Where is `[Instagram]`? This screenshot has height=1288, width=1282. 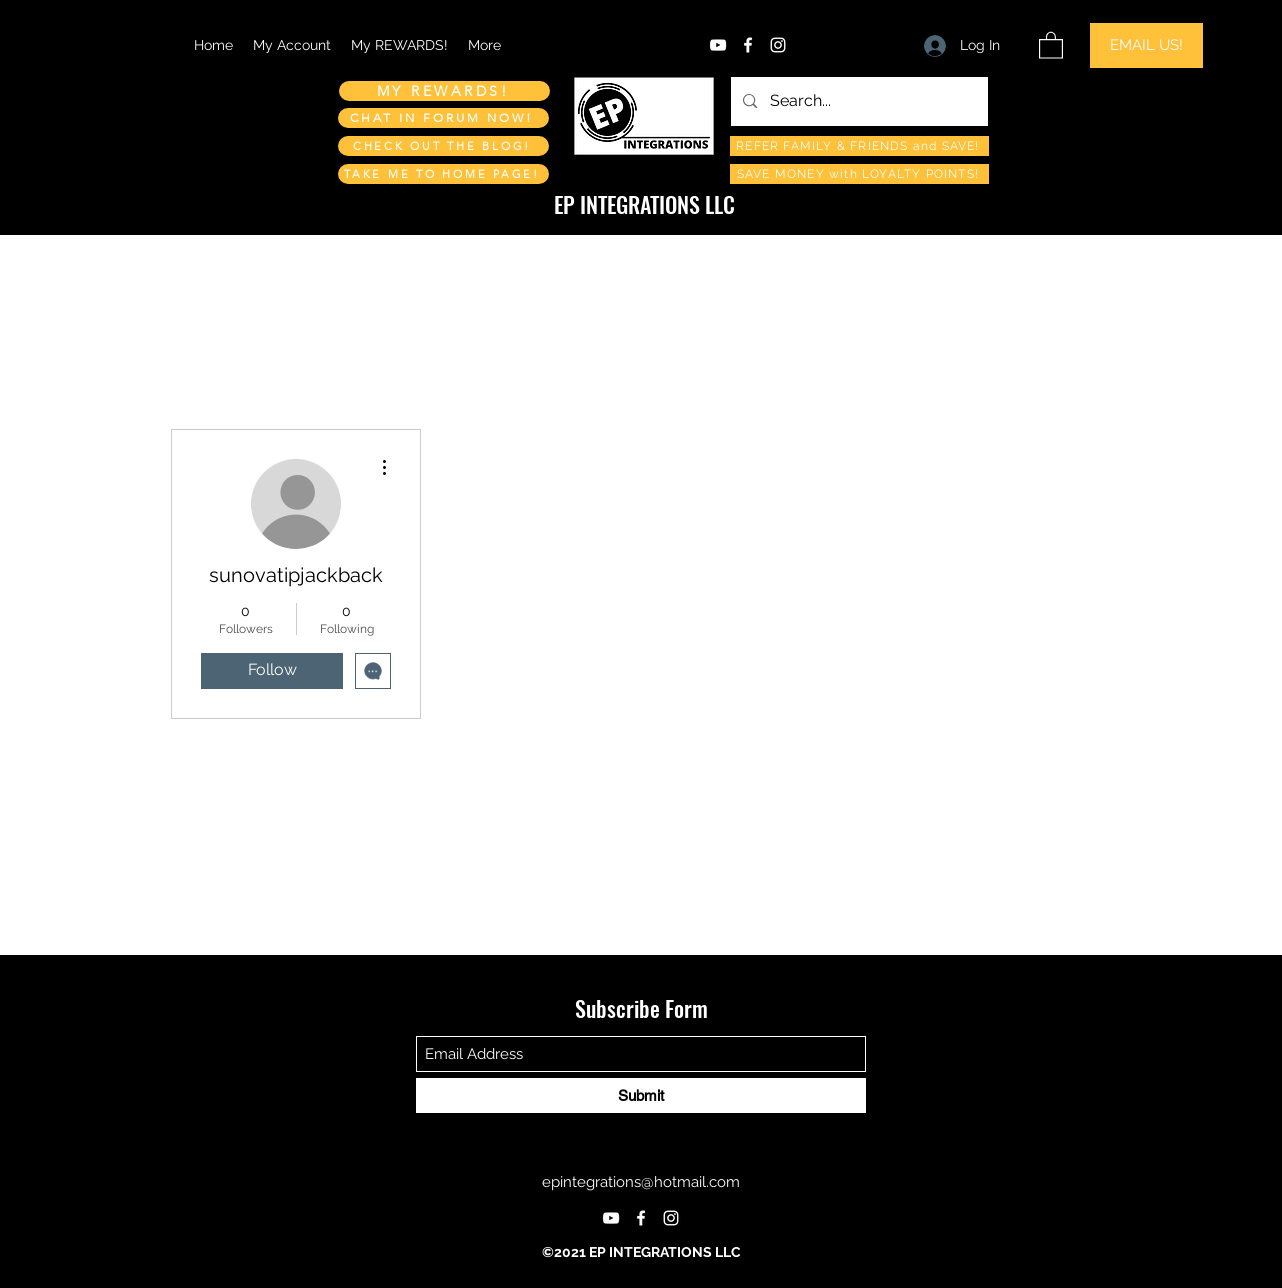 [Instagram] is located at coordinates (778, 45).